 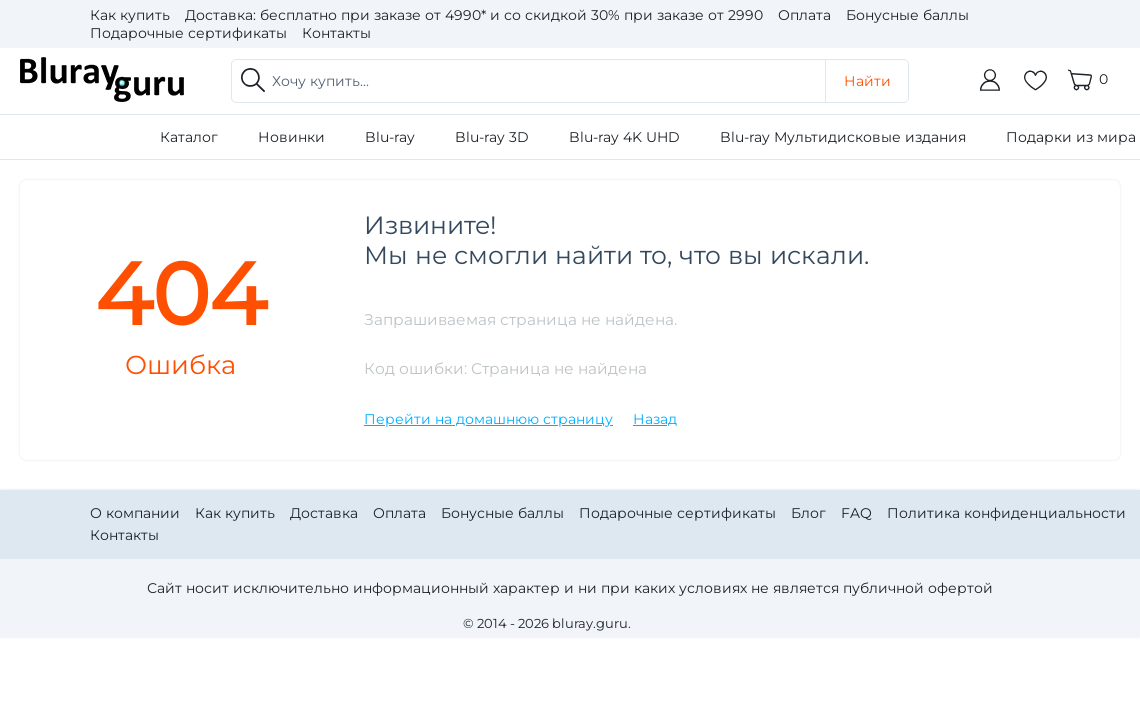 What do you see at coordinates (336, 33) in the screenshot?
I see `Контакты` at bounding box center [336, 33].